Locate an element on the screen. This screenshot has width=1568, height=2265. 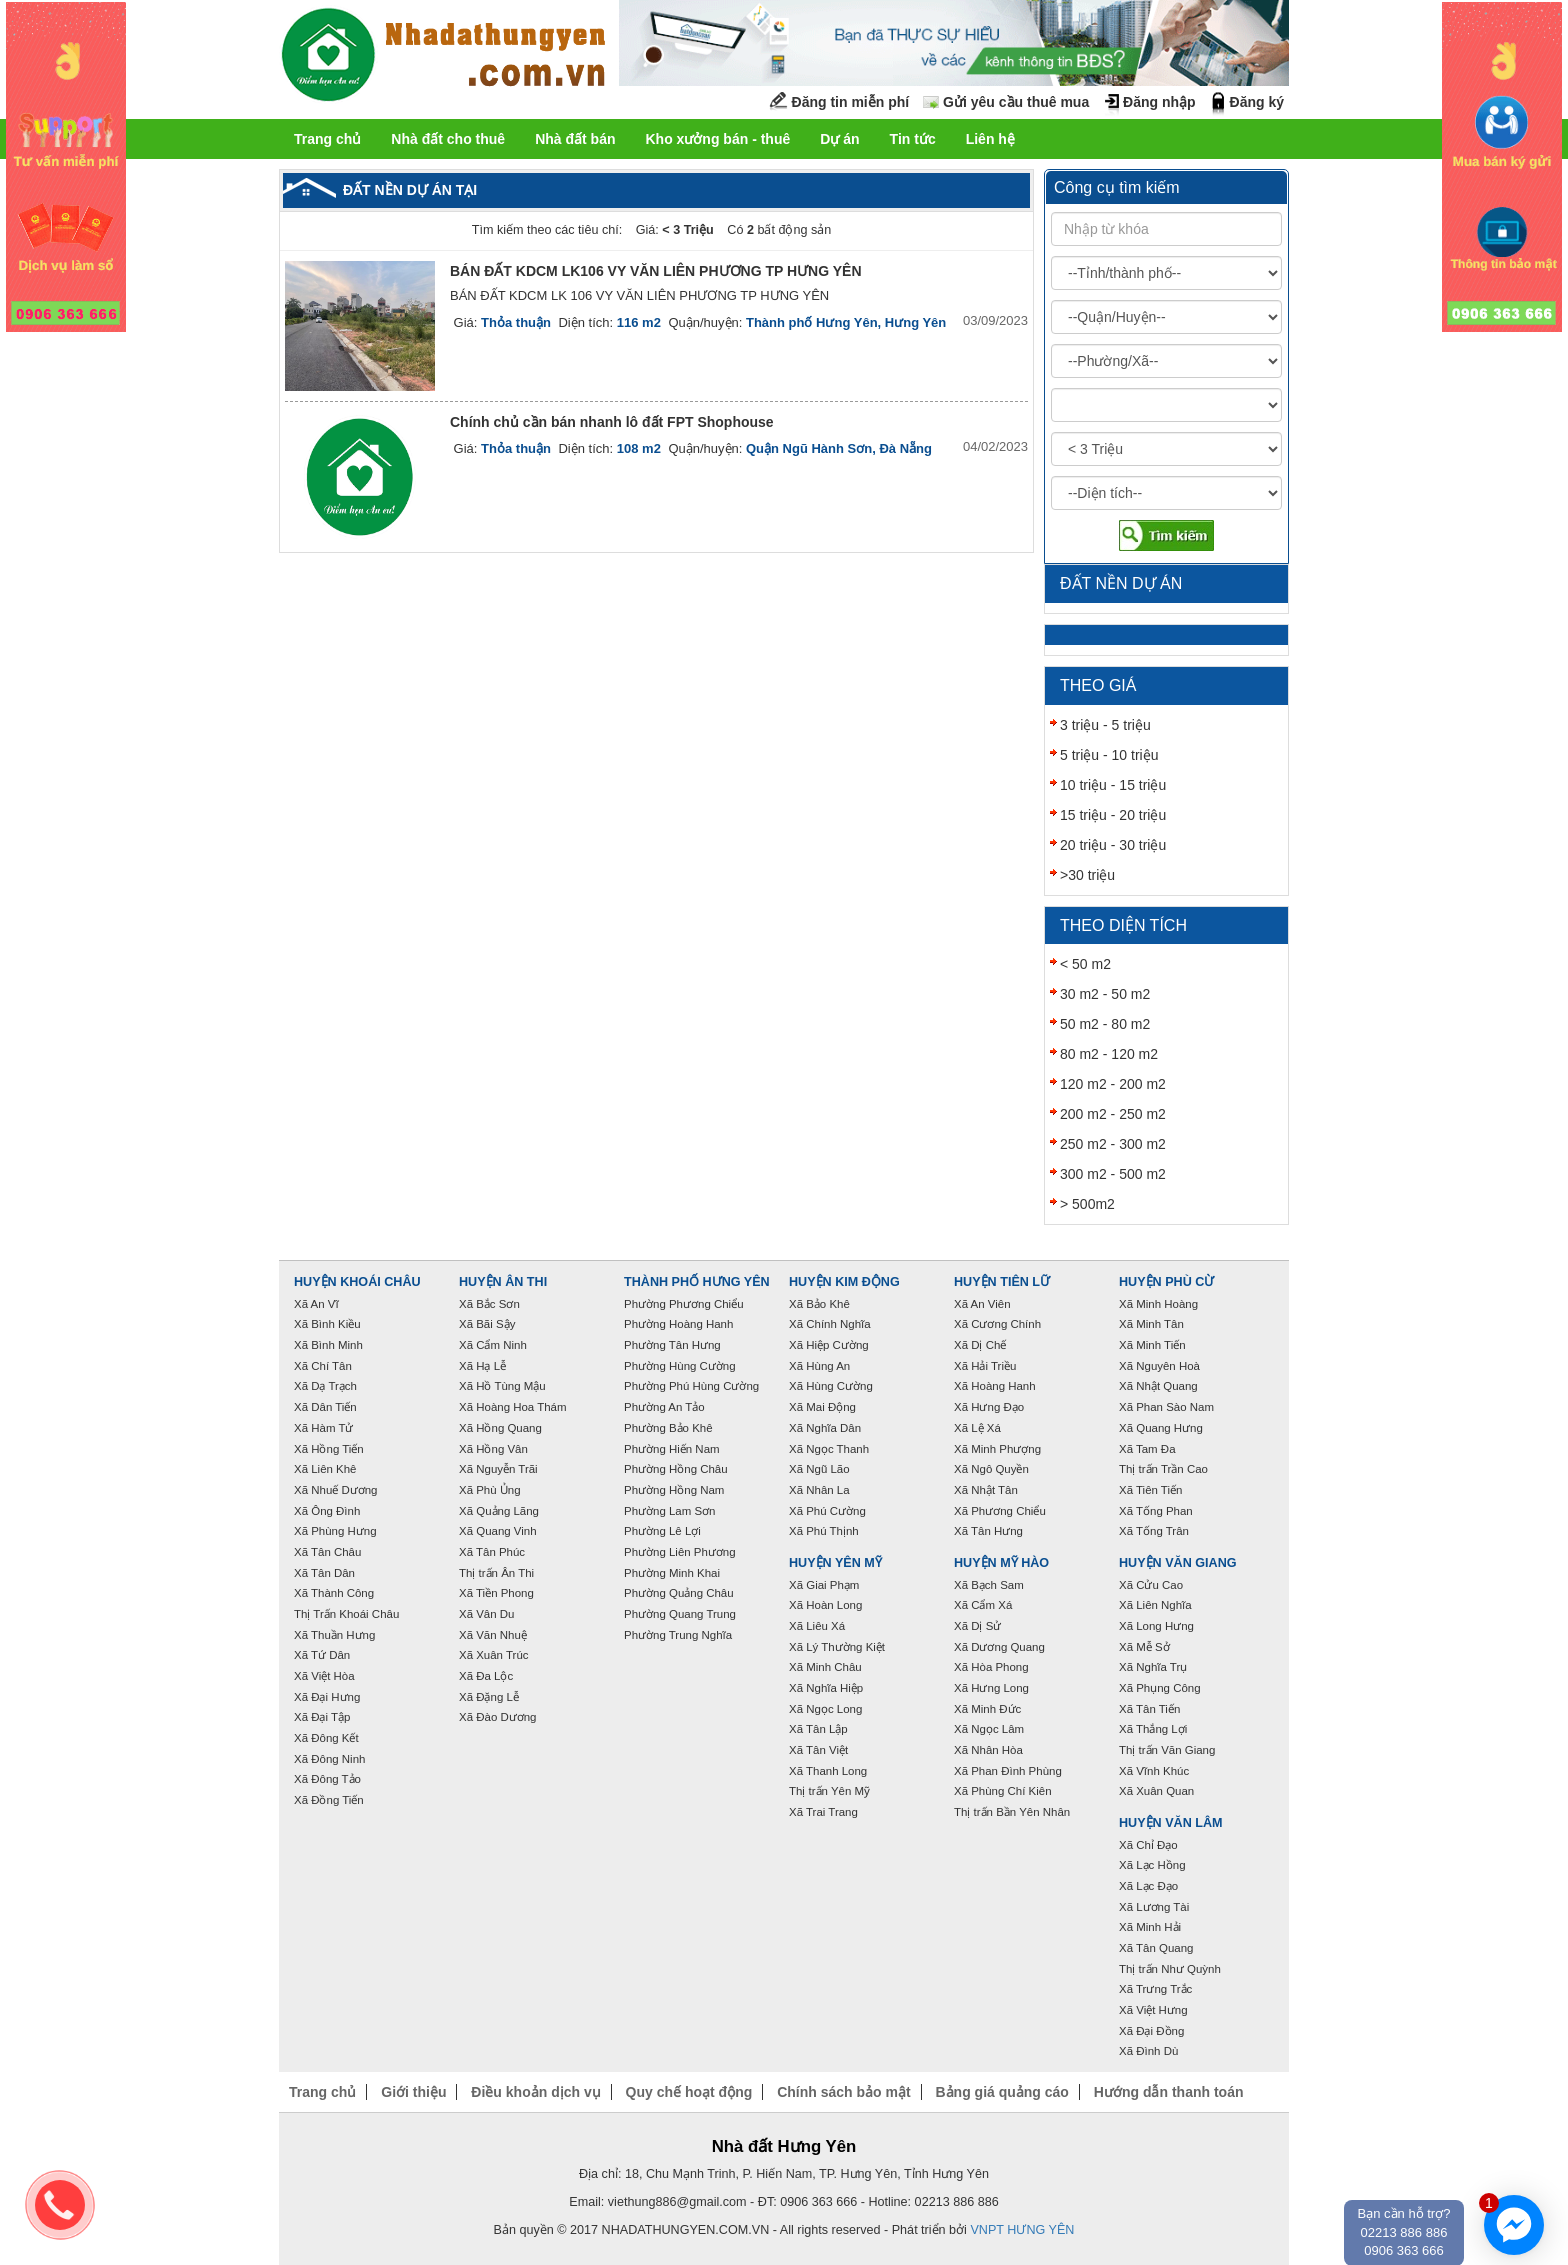
Phường Trung Nghĩa is located at coordinates (678, 1635).